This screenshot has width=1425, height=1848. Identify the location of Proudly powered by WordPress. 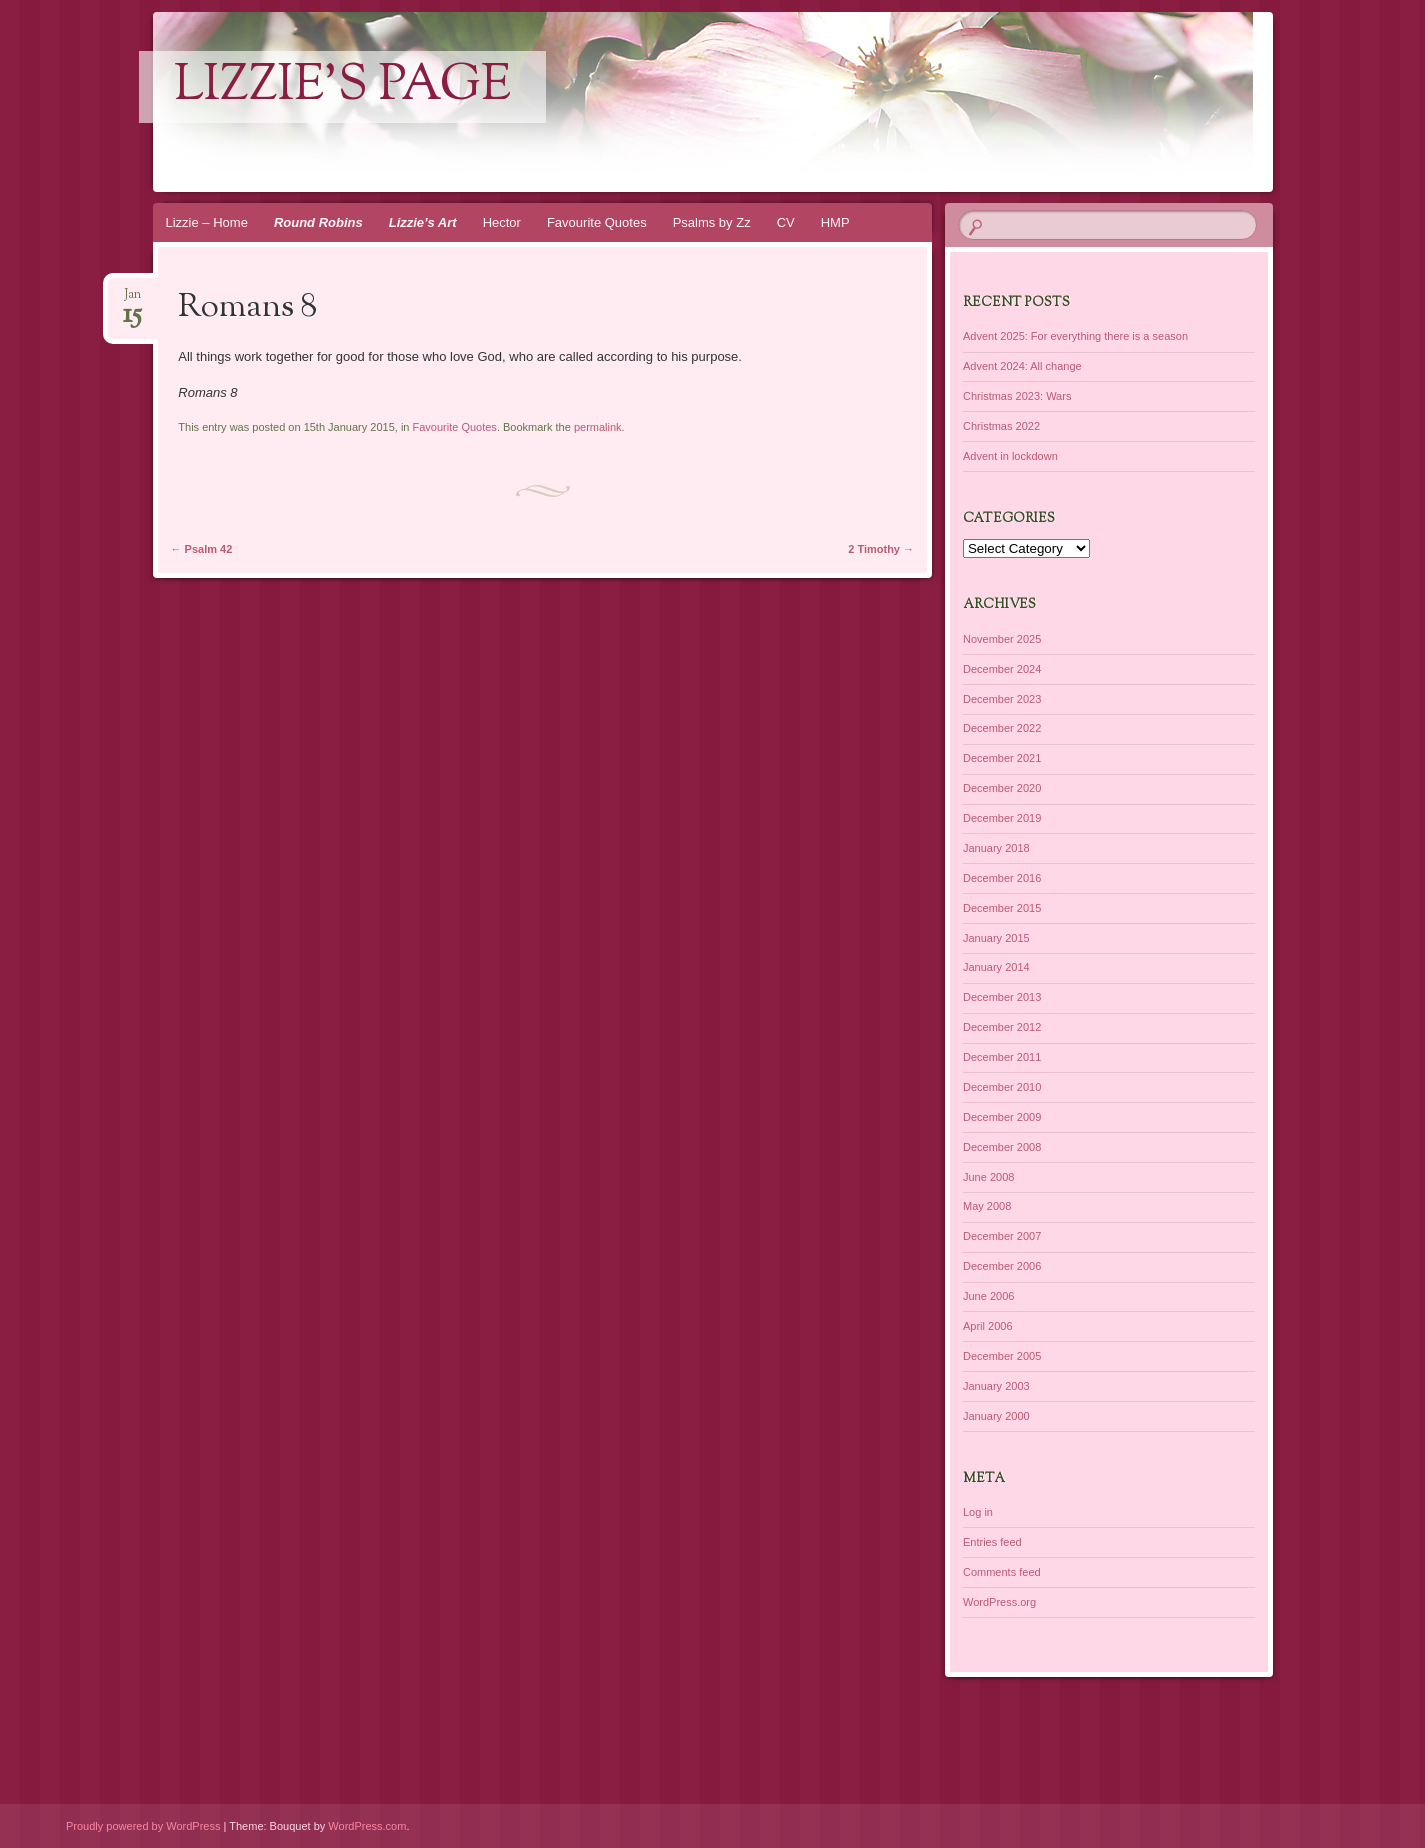
(143, 1826).